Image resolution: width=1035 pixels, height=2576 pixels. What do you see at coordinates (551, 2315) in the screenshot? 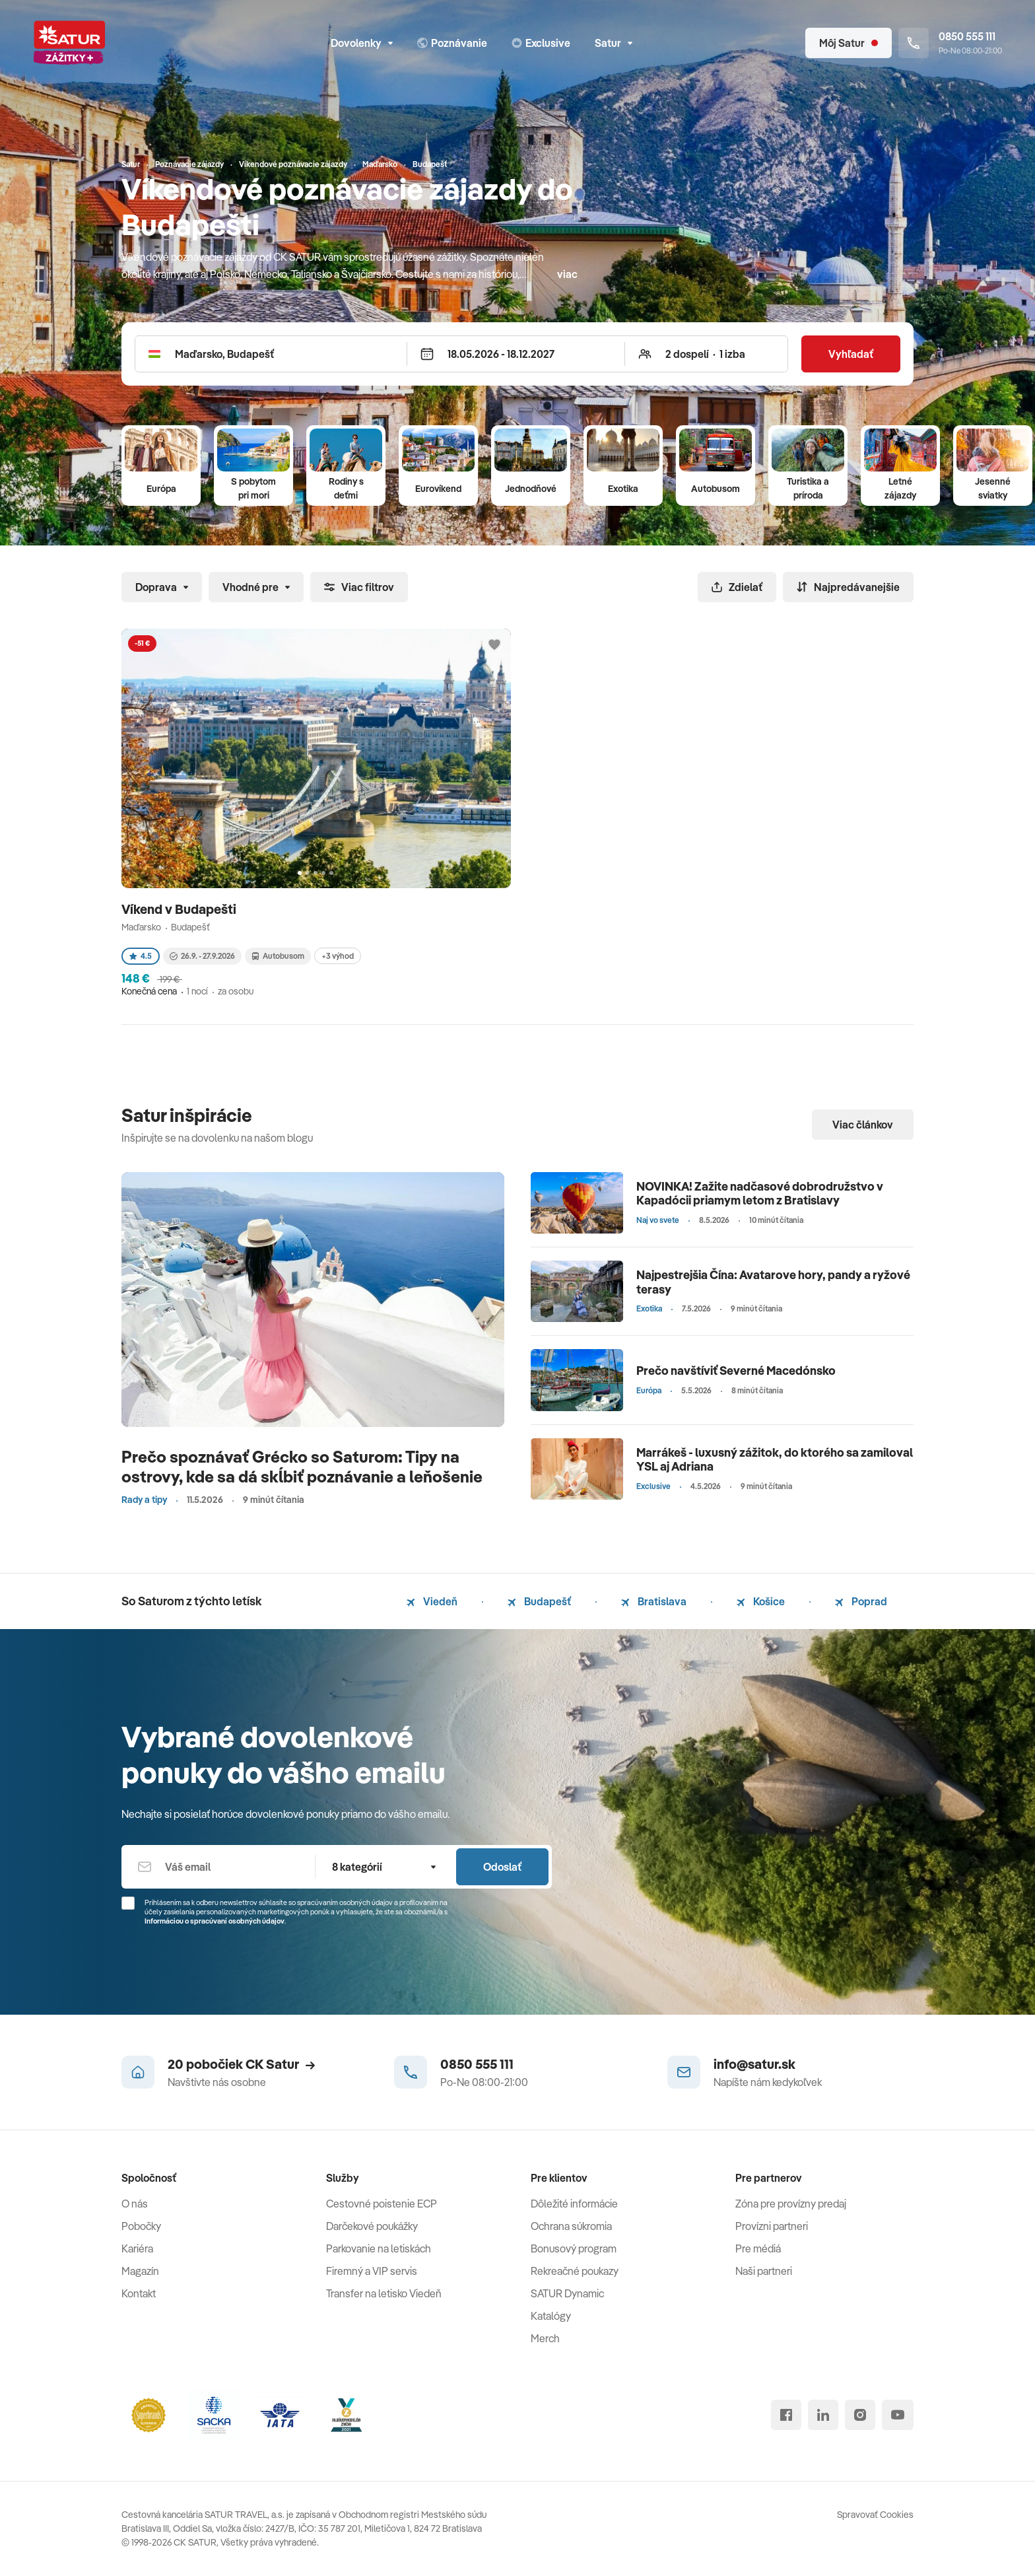
I see `Katalógy` at bounding box center [551, 2315].